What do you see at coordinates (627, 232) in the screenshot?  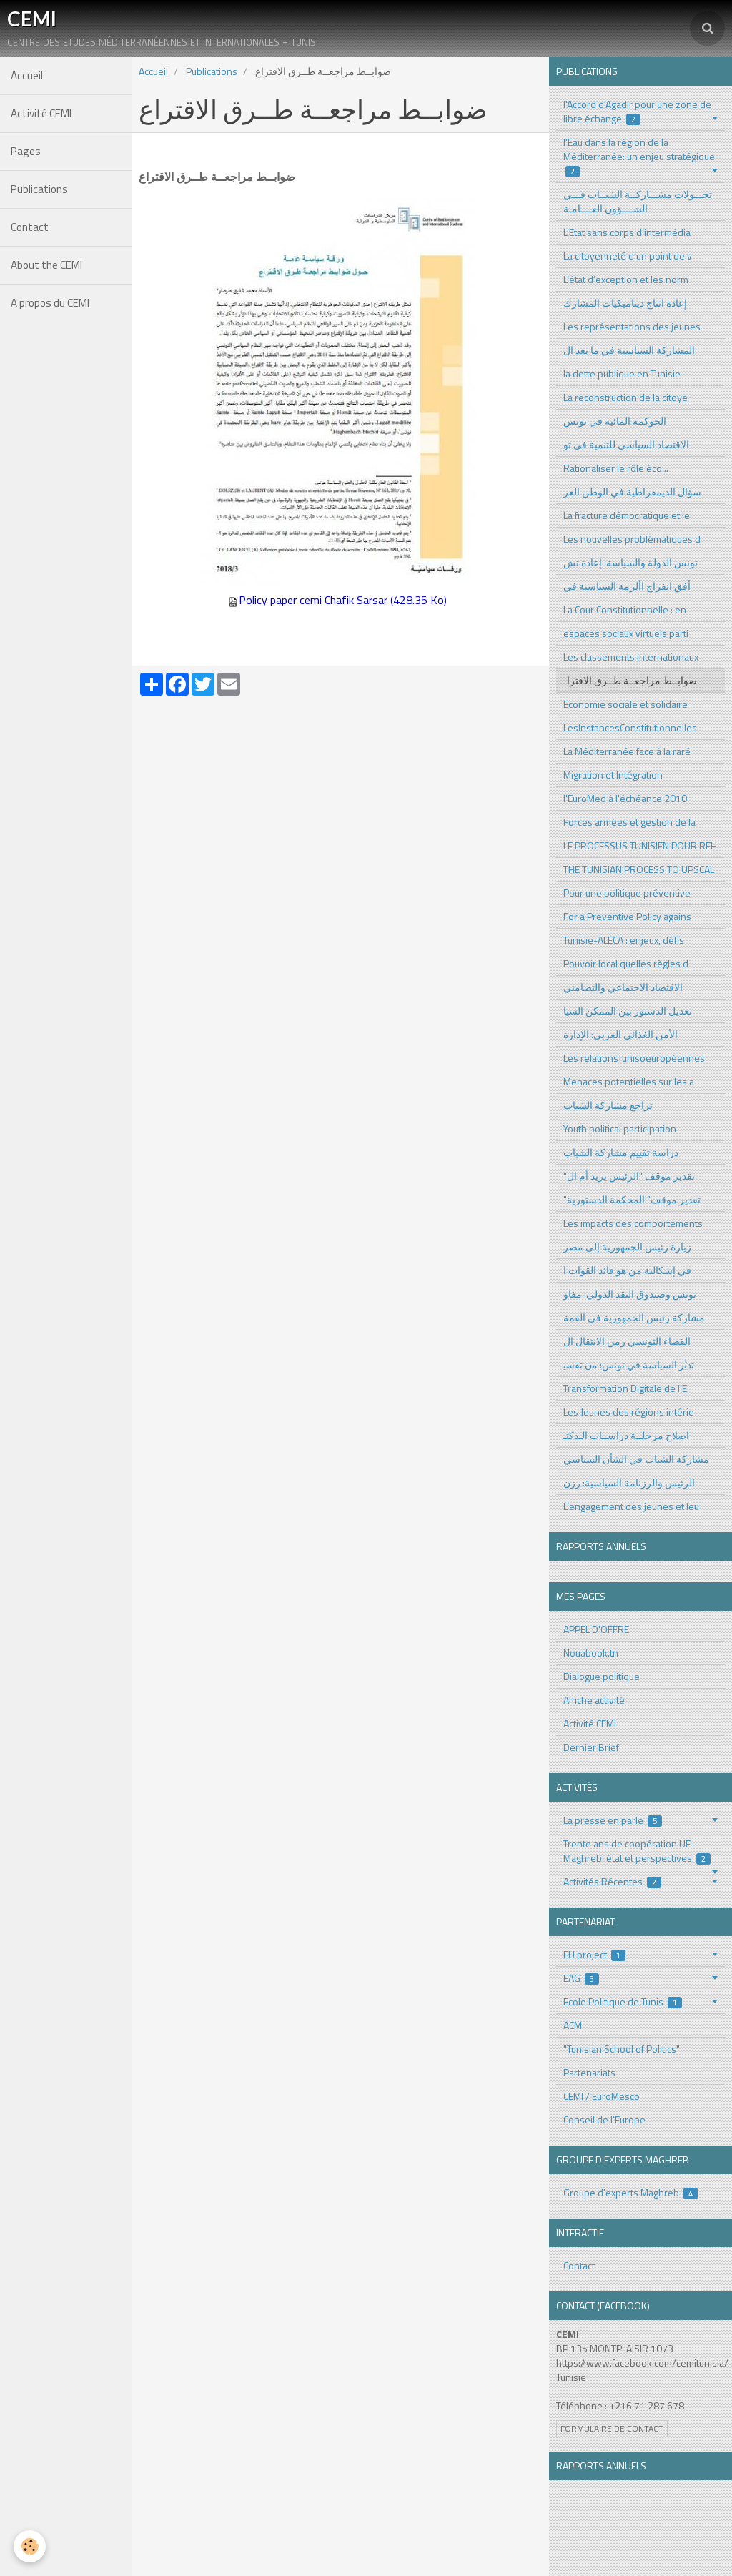 I see `L’Etat sans corps d’intermédia` at bounding box center [627, 232].